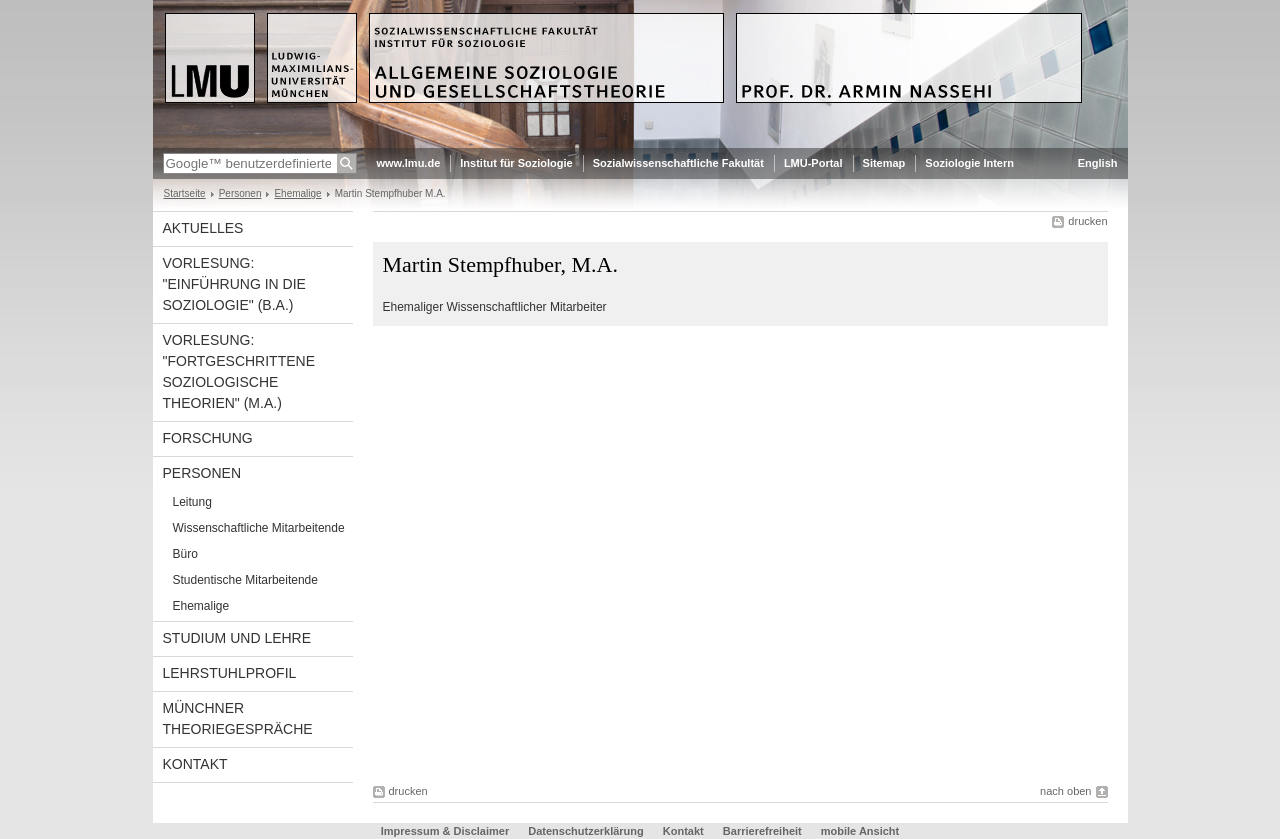 The width and height of the screenshot is (1280, 839). I want to click on Lehrstuhlprofil, so click(230, 673).